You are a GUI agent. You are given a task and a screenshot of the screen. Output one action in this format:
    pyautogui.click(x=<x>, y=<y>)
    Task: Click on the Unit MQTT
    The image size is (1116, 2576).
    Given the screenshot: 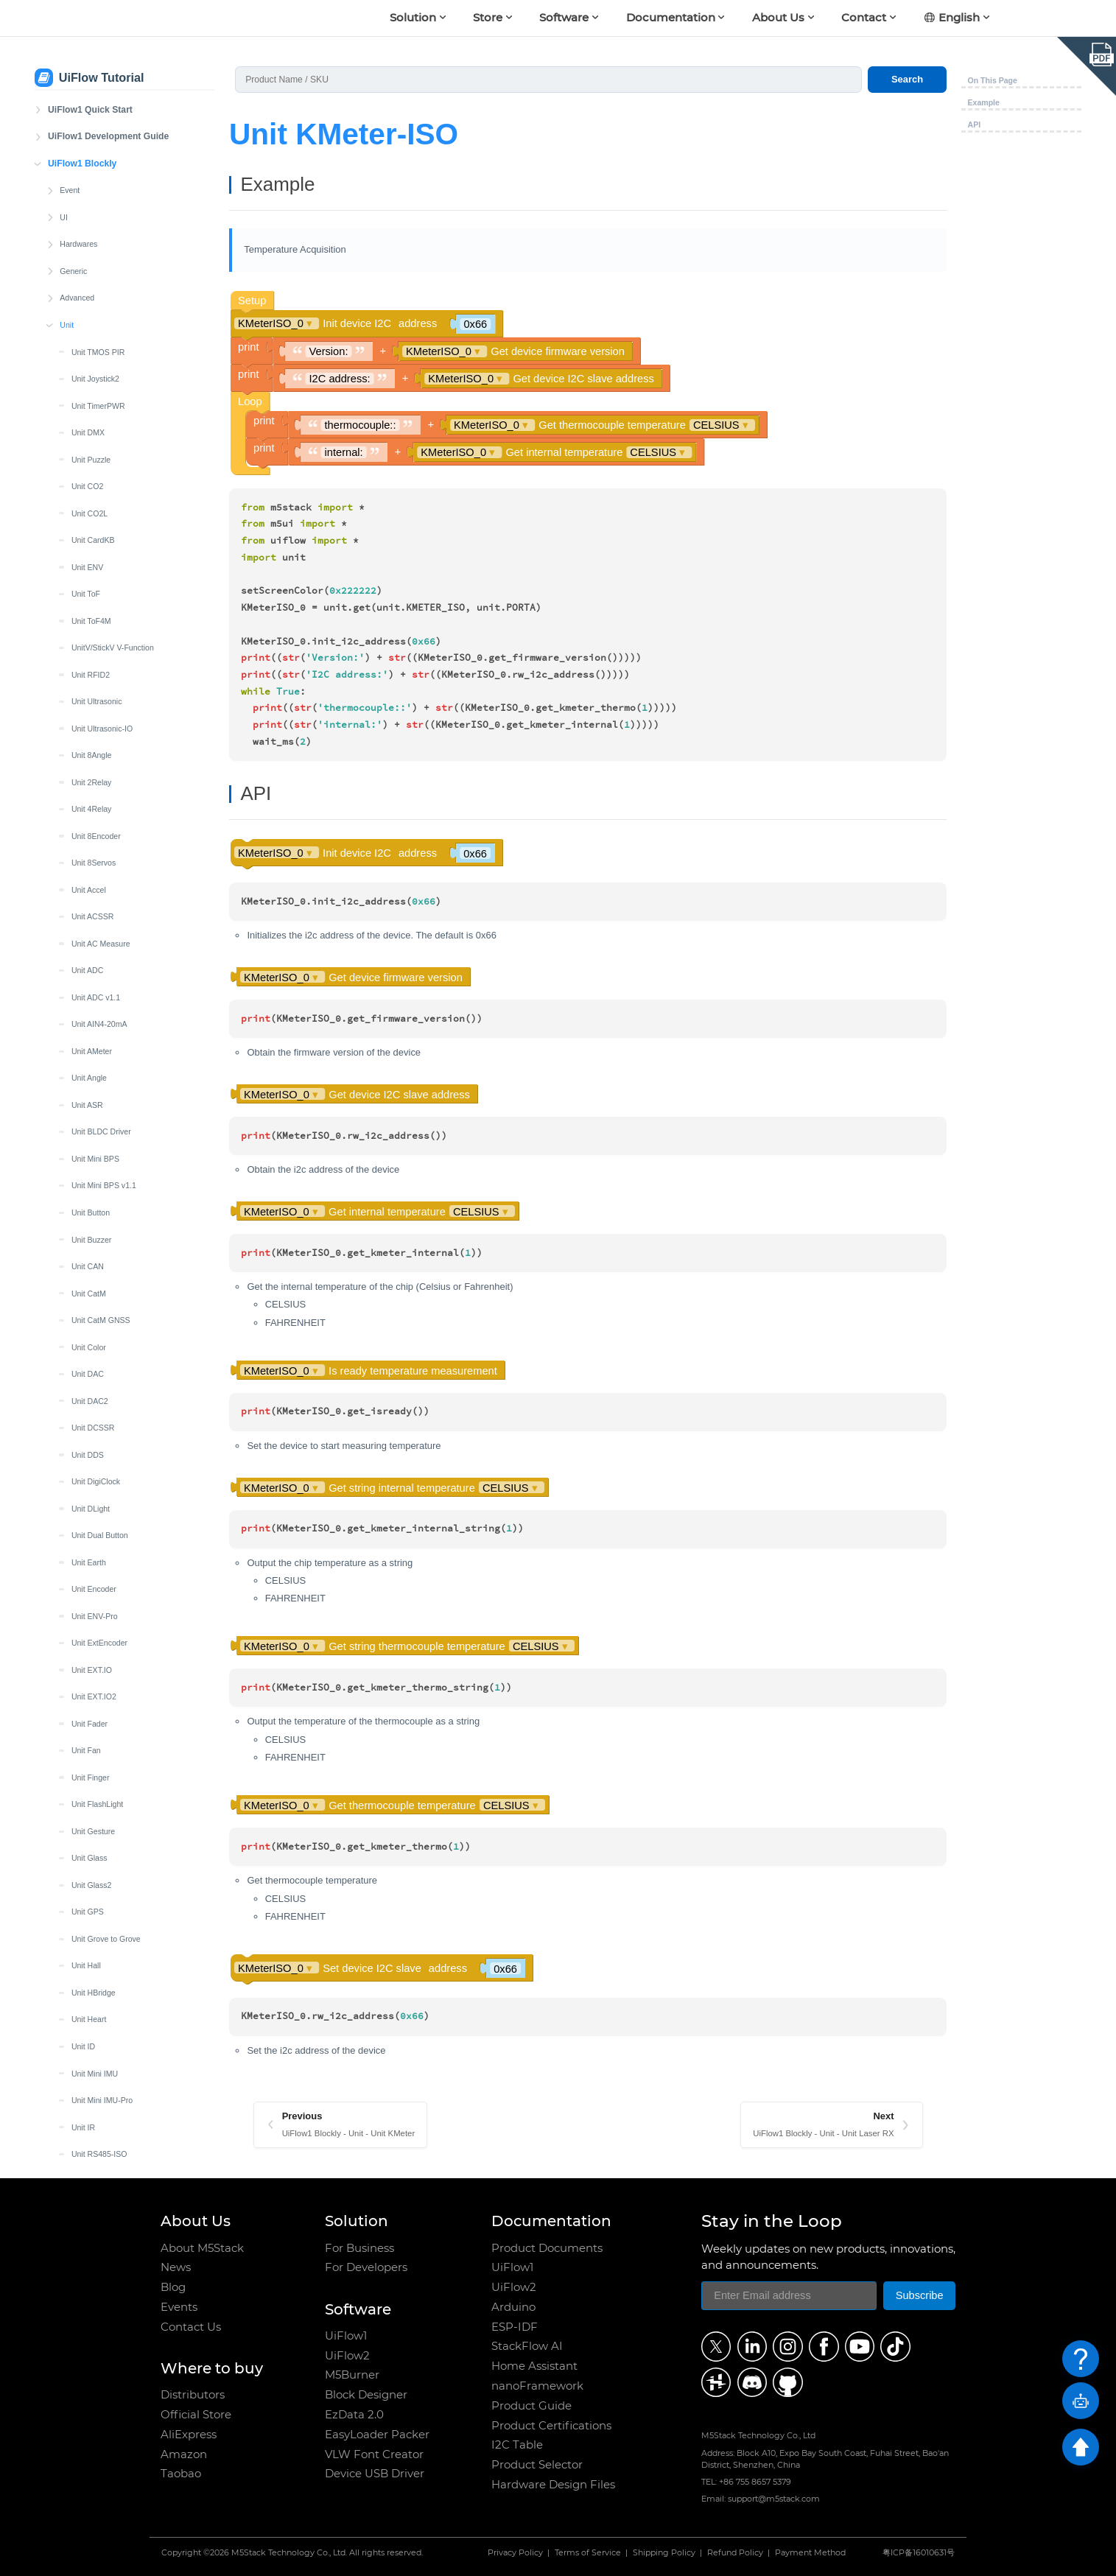 What is the action you would take?
    pyautogui.click(x=90, y=769)
    